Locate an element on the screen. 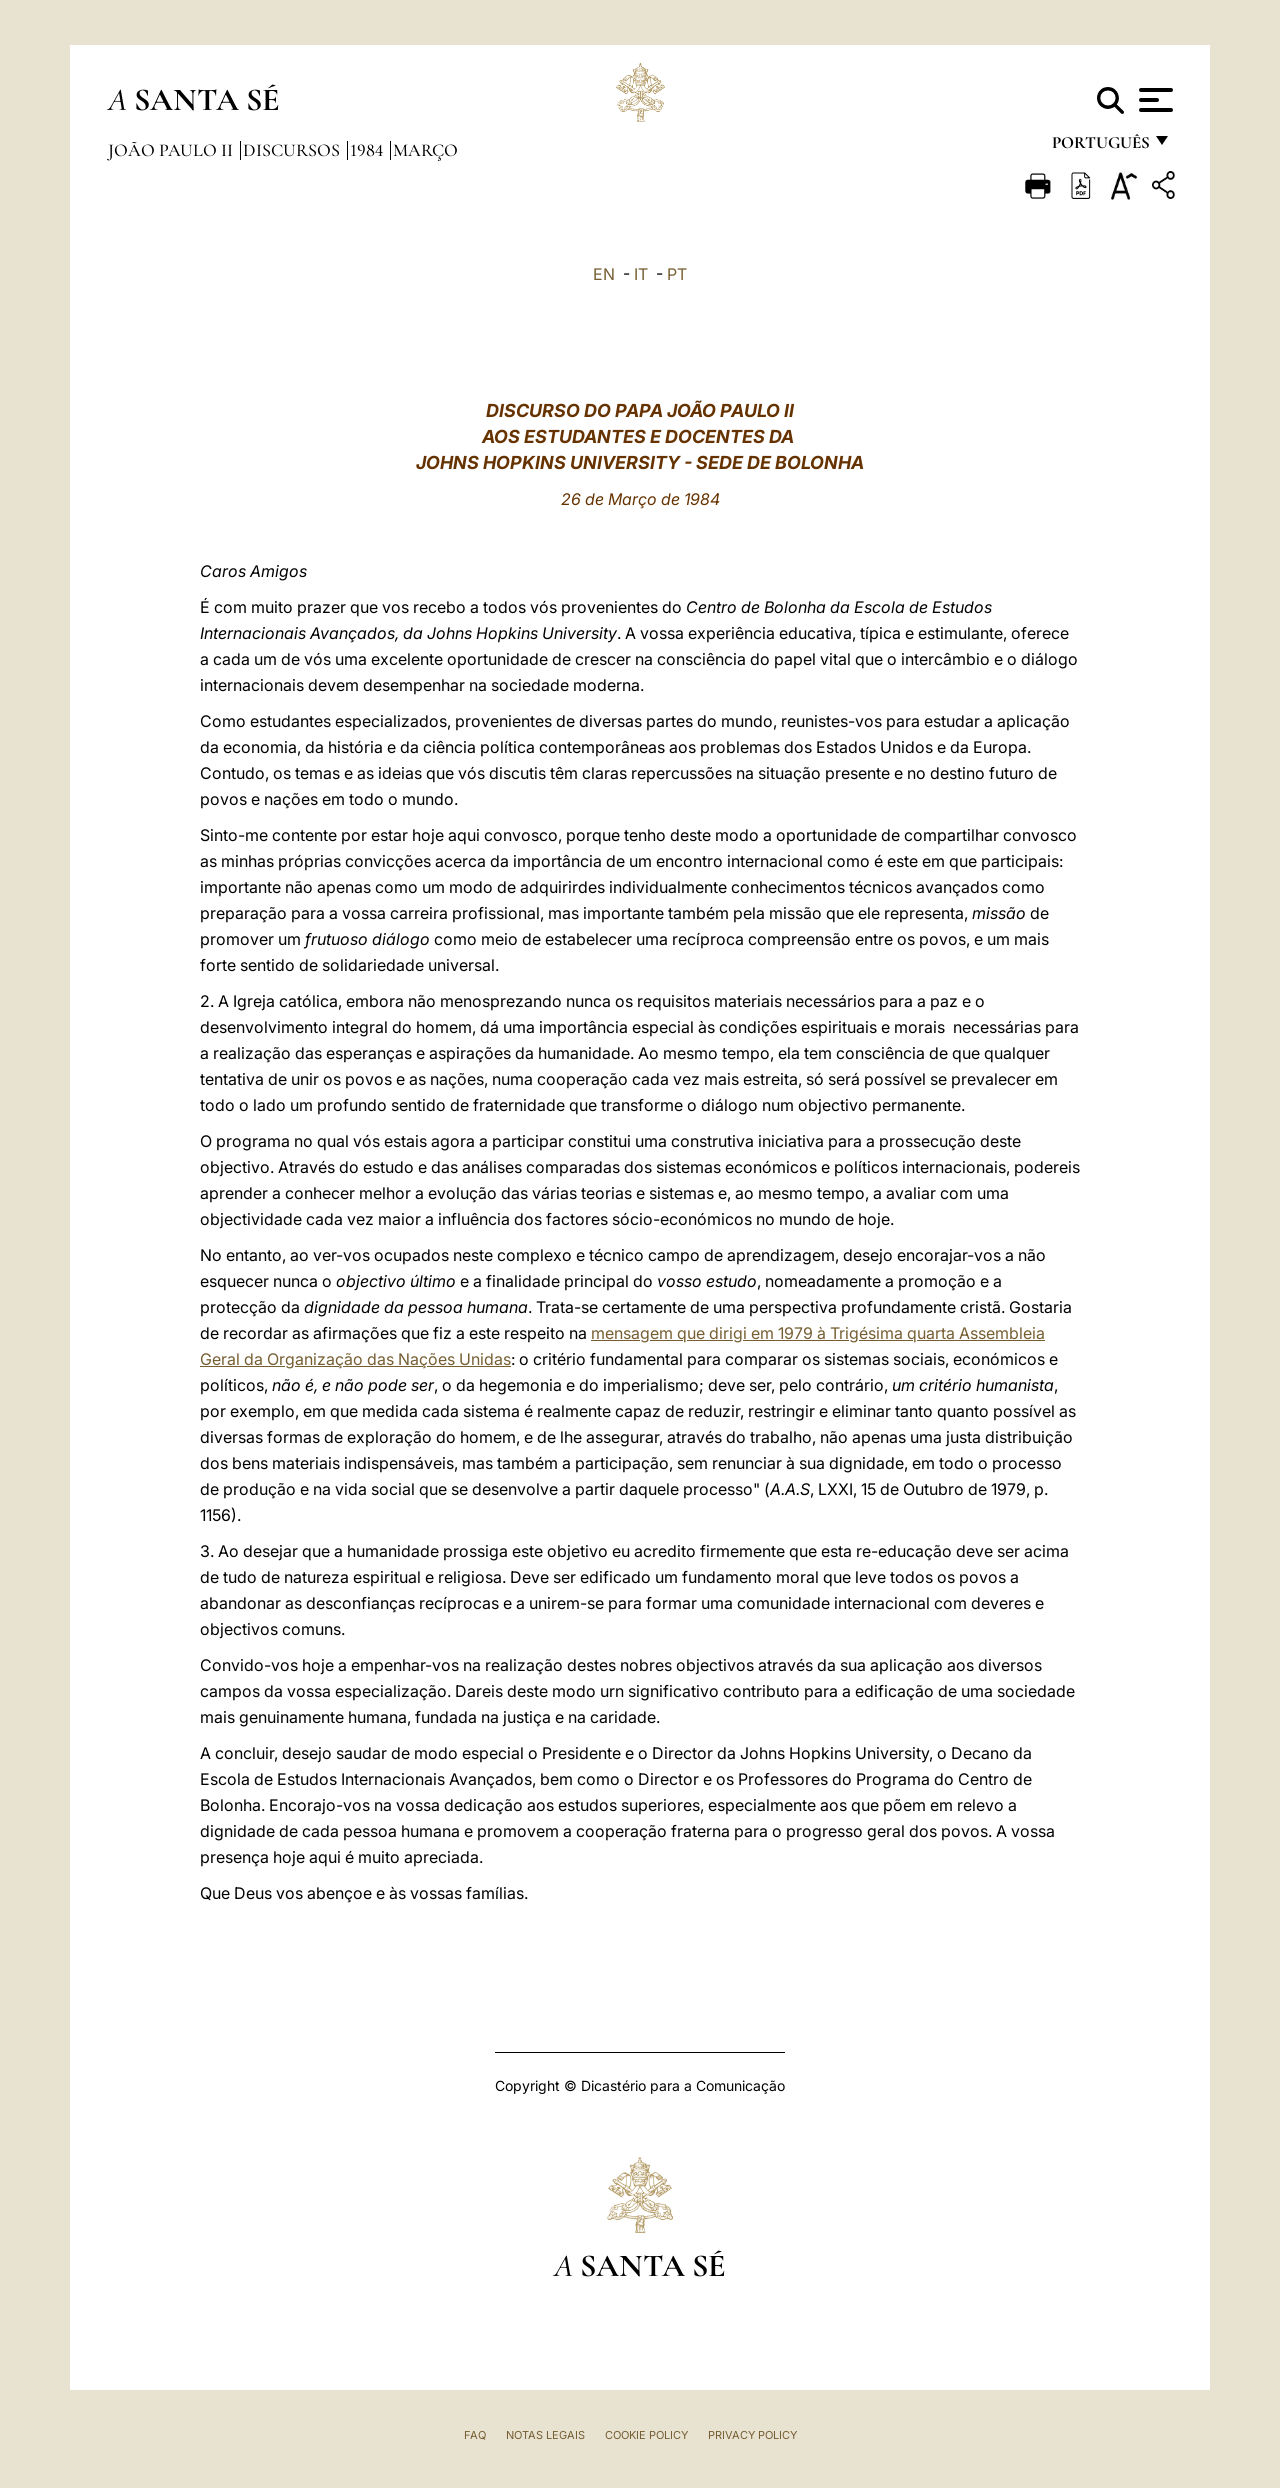  FAQ is located at coordinates (475, 2435).